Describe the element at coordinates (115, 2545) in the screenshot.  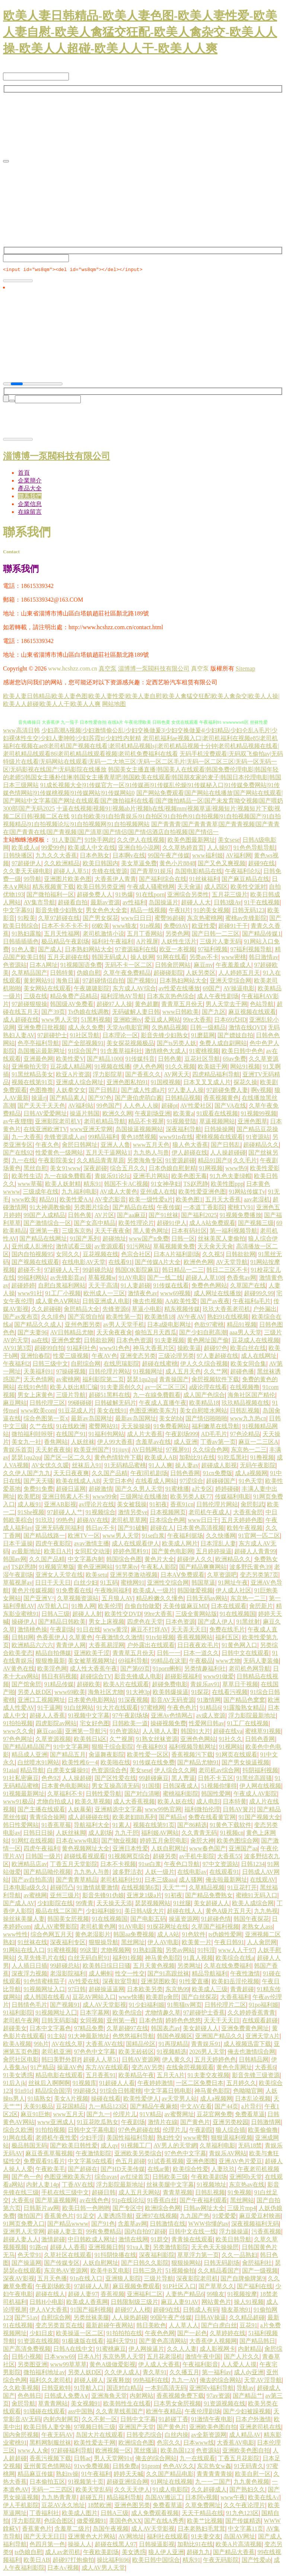
I see `超碰在线黑人97` at that location.